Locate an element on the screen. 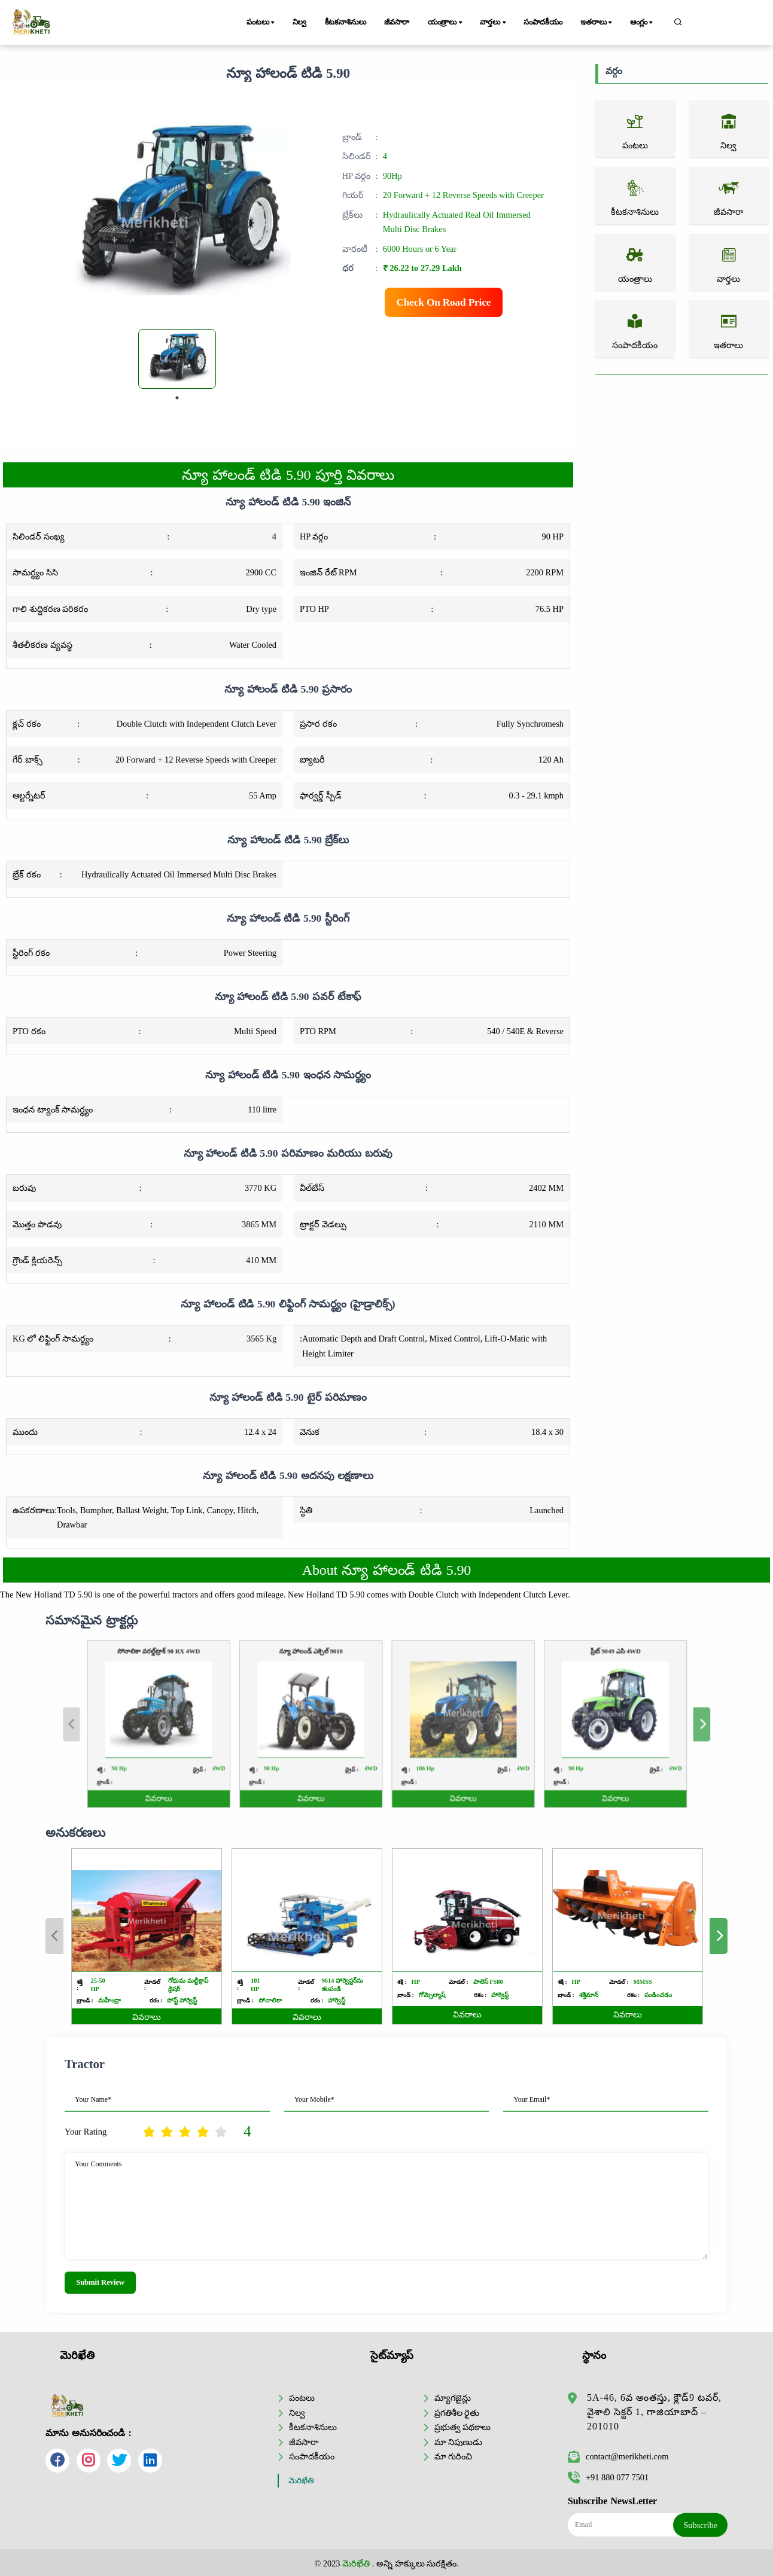 The height and width of the screenshot is (2576, 773). +91 880 077 7501 is located at coordinates (608, 2477).